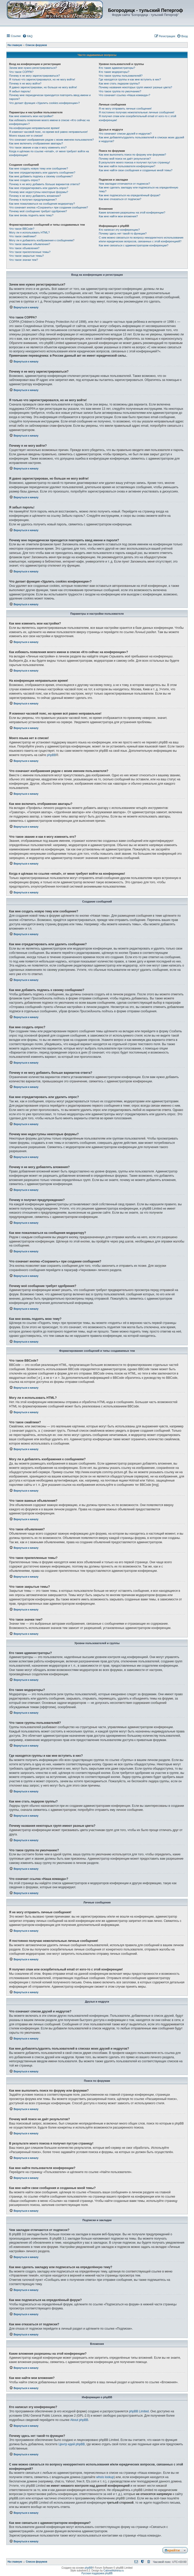 Image resolution: width=194 pixels, height=2576 pixels. What do you see at coordinates (21, 71) in the screenshot?
I see `Что такое COPPA?` at bounding box center [21, 71].